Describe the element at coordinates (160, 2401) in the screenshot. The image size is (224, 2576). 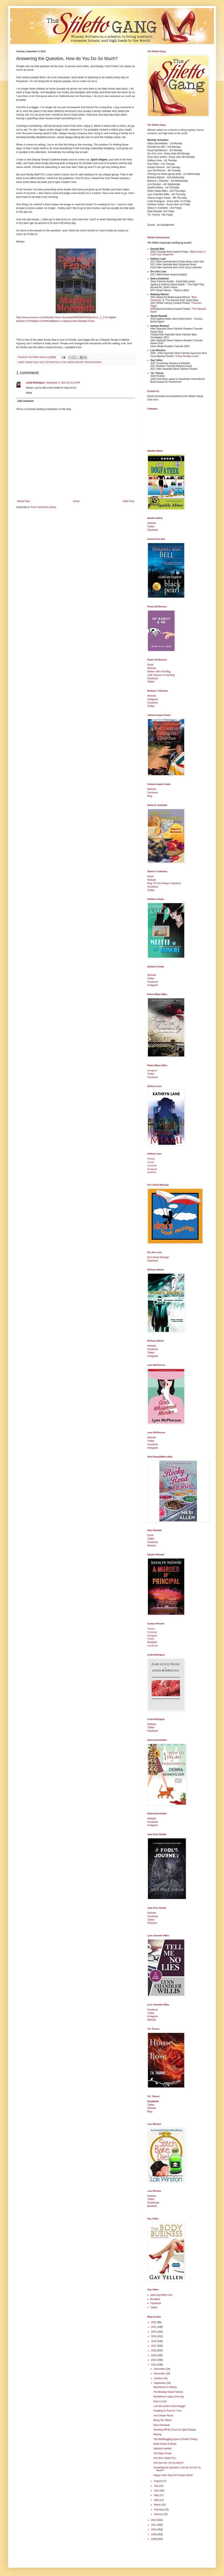
I see `How to Cut?` at that location.